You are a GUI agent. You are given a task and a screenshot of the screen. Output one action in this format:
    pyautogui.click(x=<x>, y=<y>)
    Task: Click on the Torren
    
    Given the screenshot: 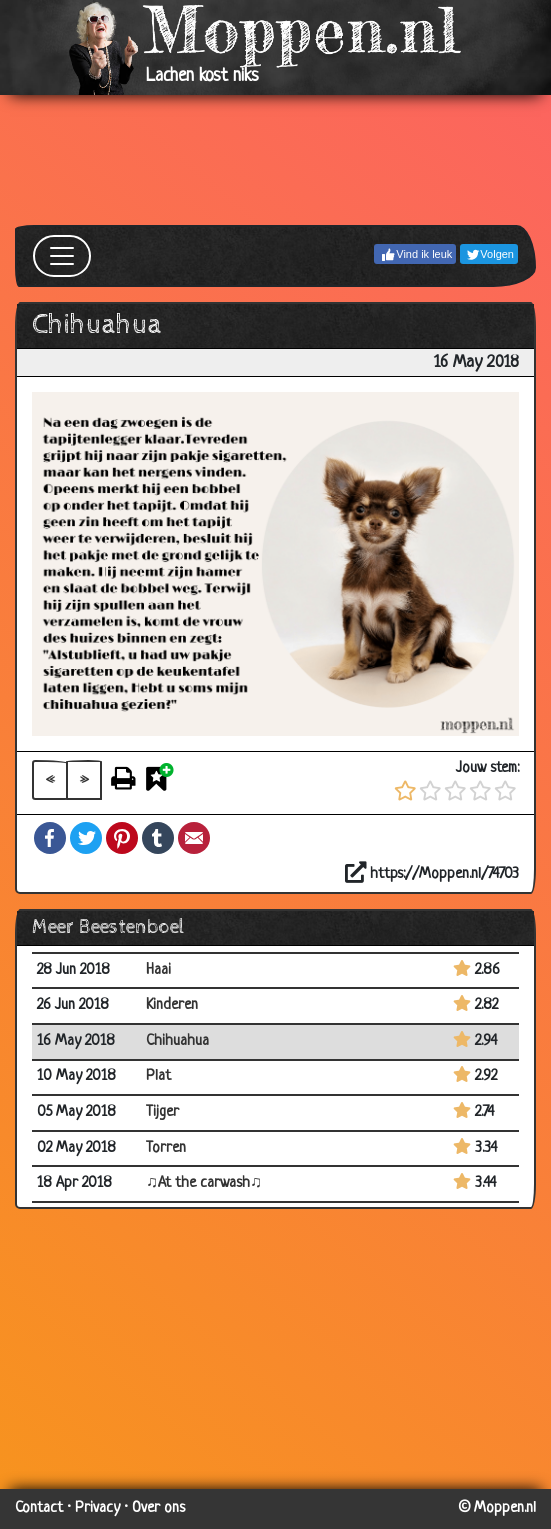 What is the action you would take?
    pyautogui.click(x=166, y=1148)
    